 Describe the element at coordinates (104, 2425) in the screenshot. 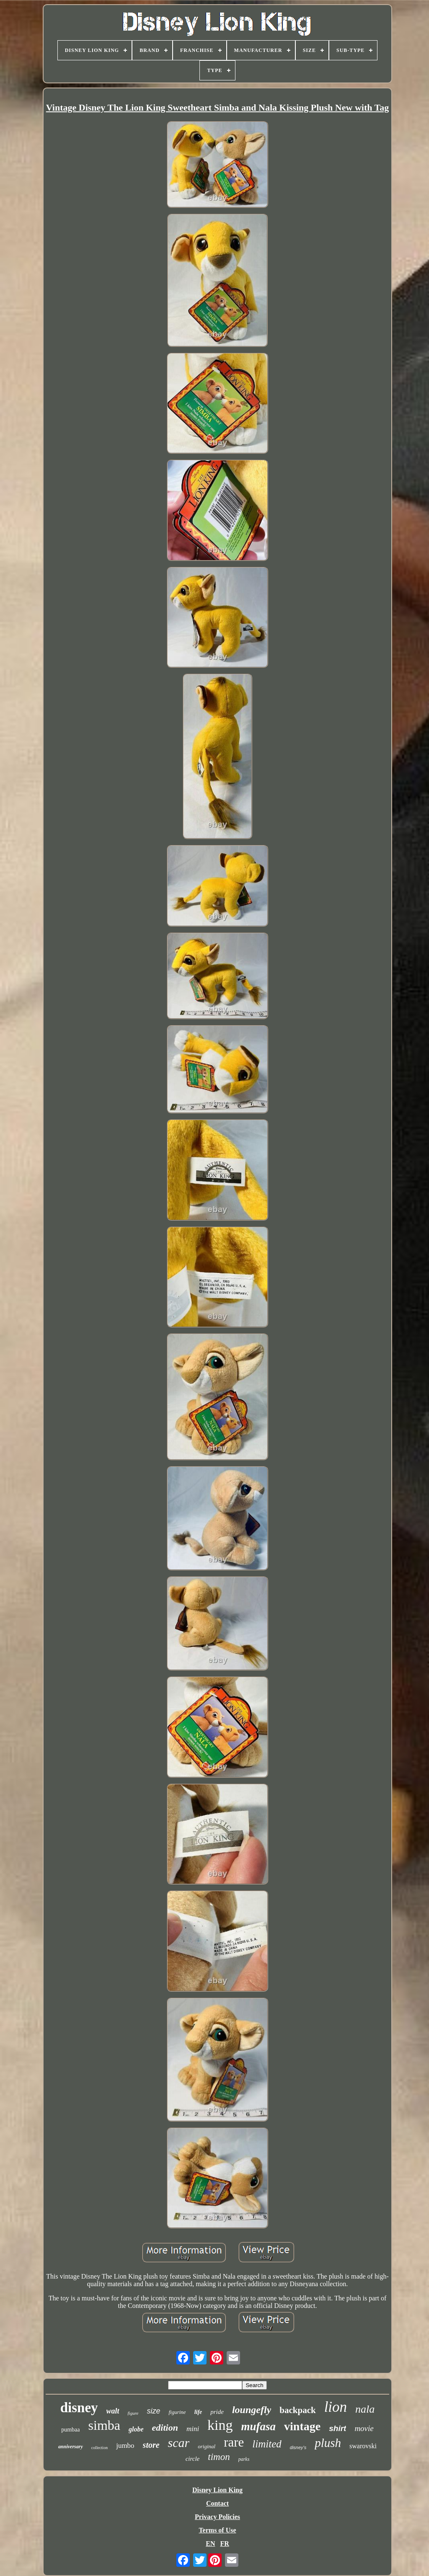

I see `simba` at that location.